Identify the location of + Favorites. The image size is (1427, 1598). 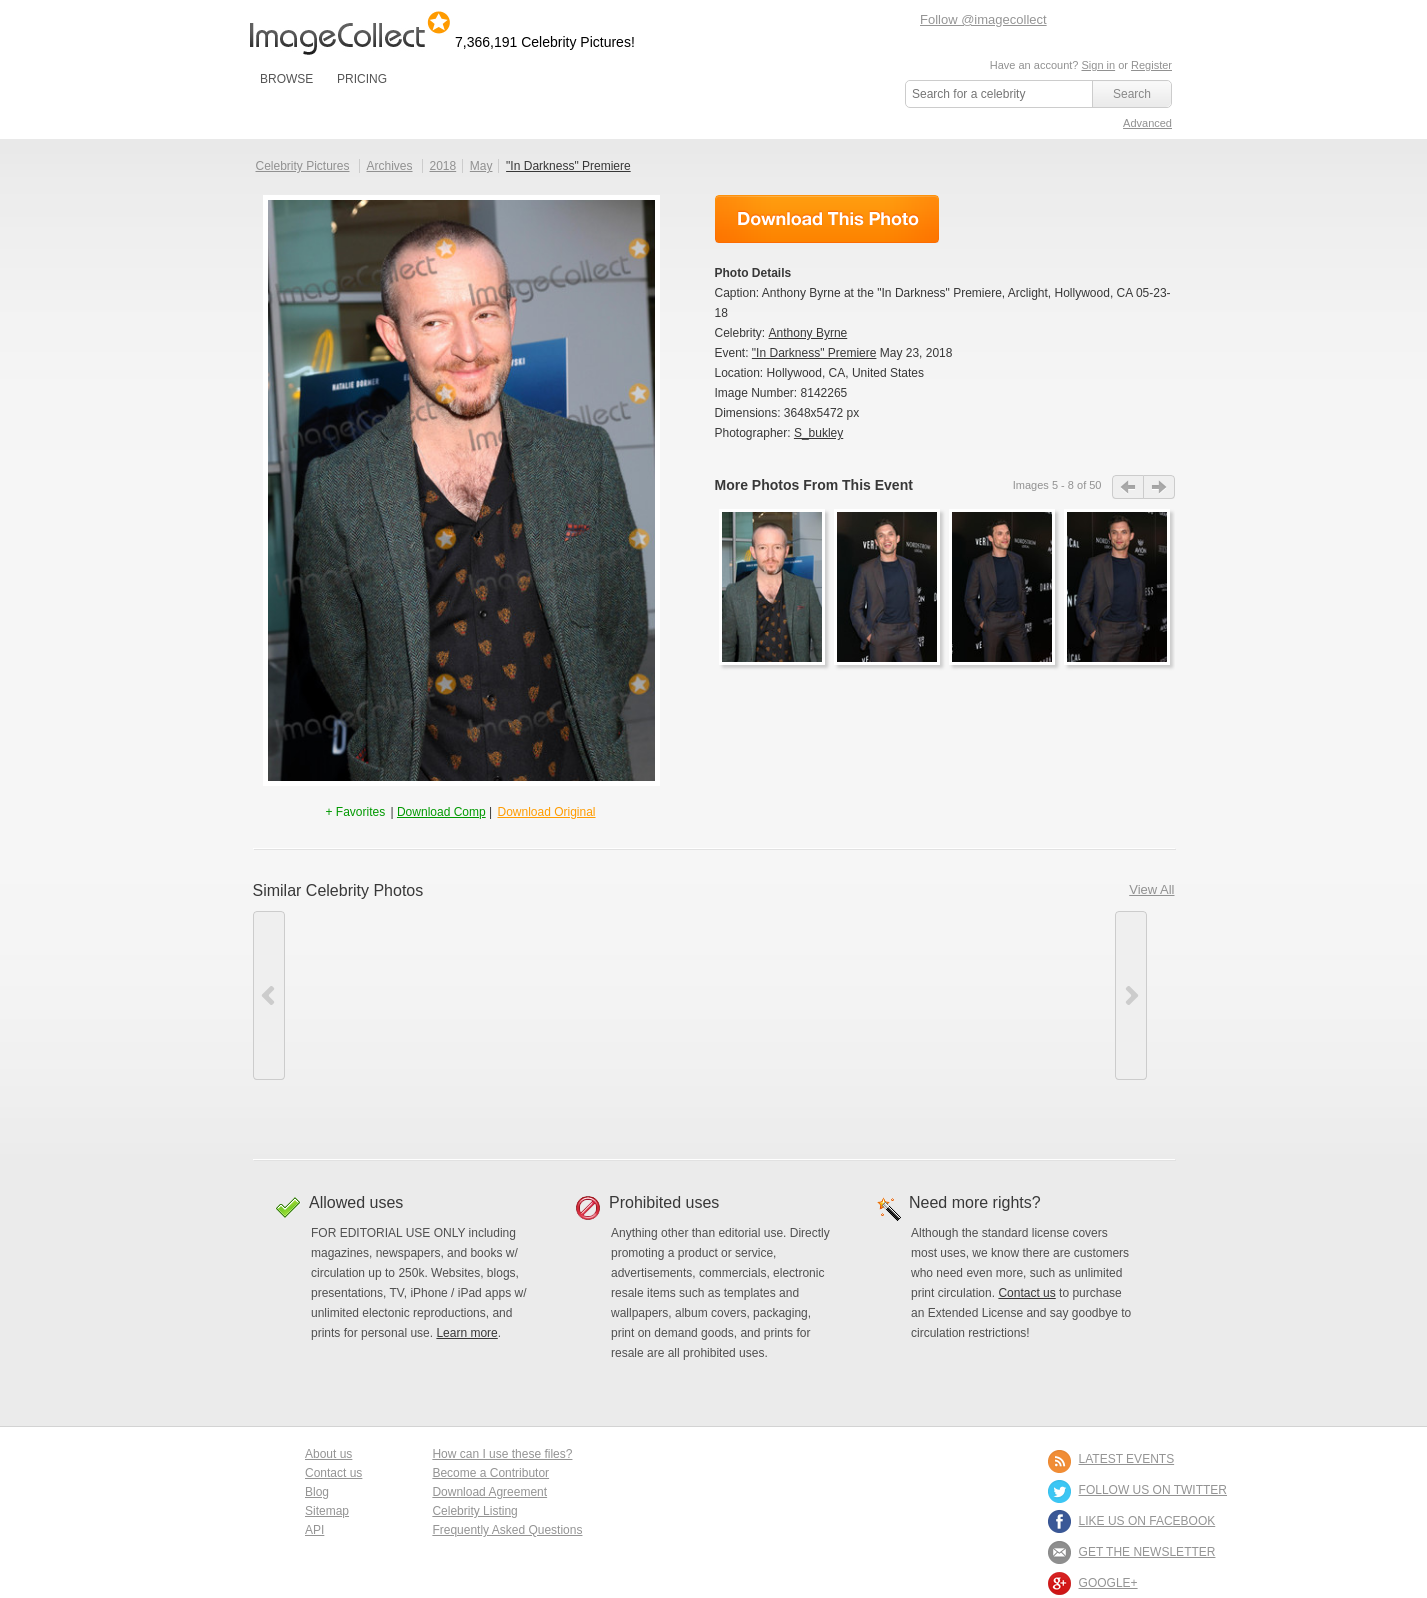
(356, 812).